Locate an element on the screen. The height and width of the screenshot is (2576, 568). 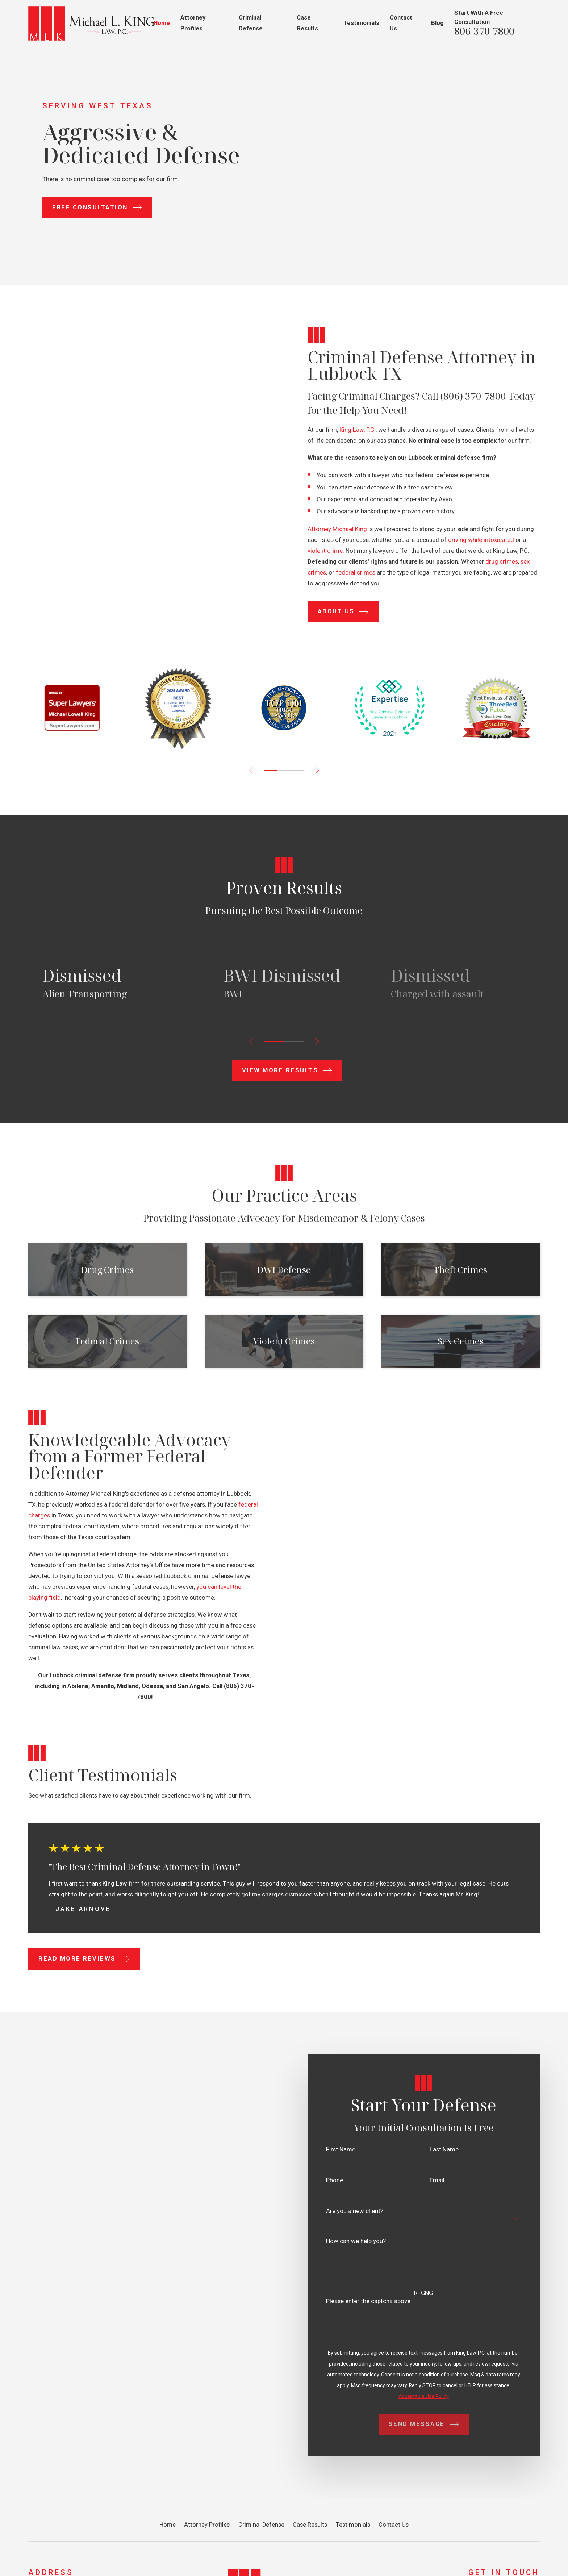
Criminal Defense [menuitem] is located at coordinates (251, 23).